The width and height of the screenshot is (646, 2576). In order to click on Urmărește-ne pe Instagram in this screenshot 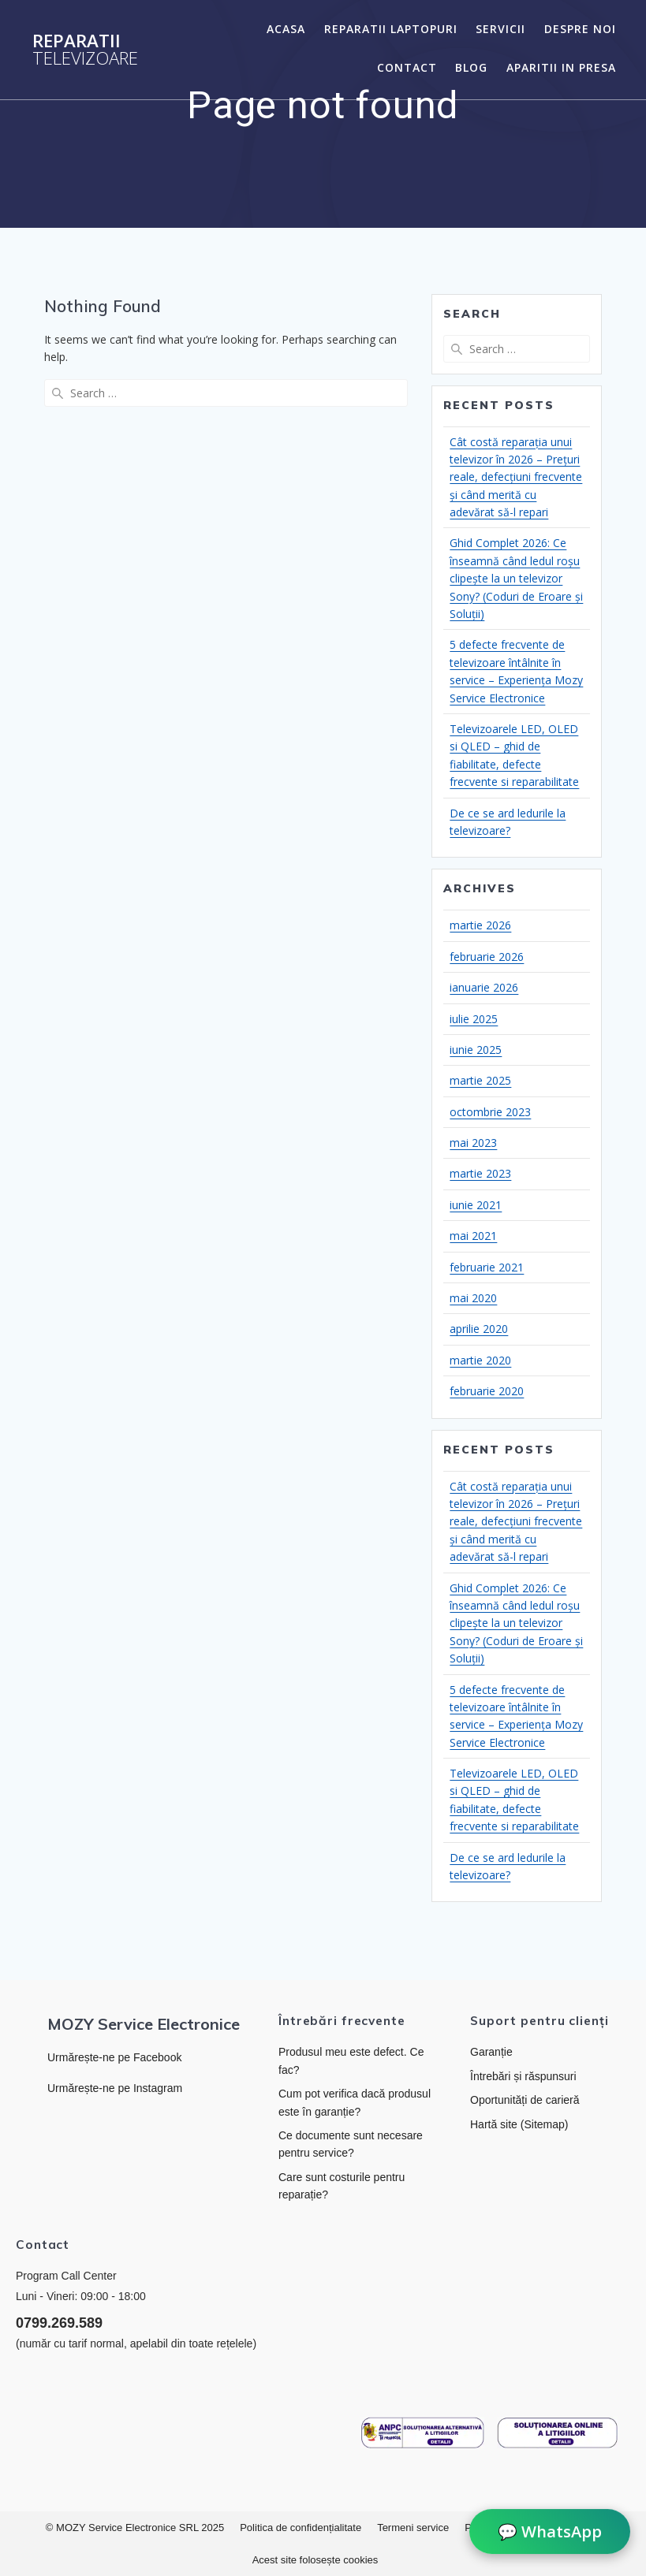, I will do `click(114, 2088)`.